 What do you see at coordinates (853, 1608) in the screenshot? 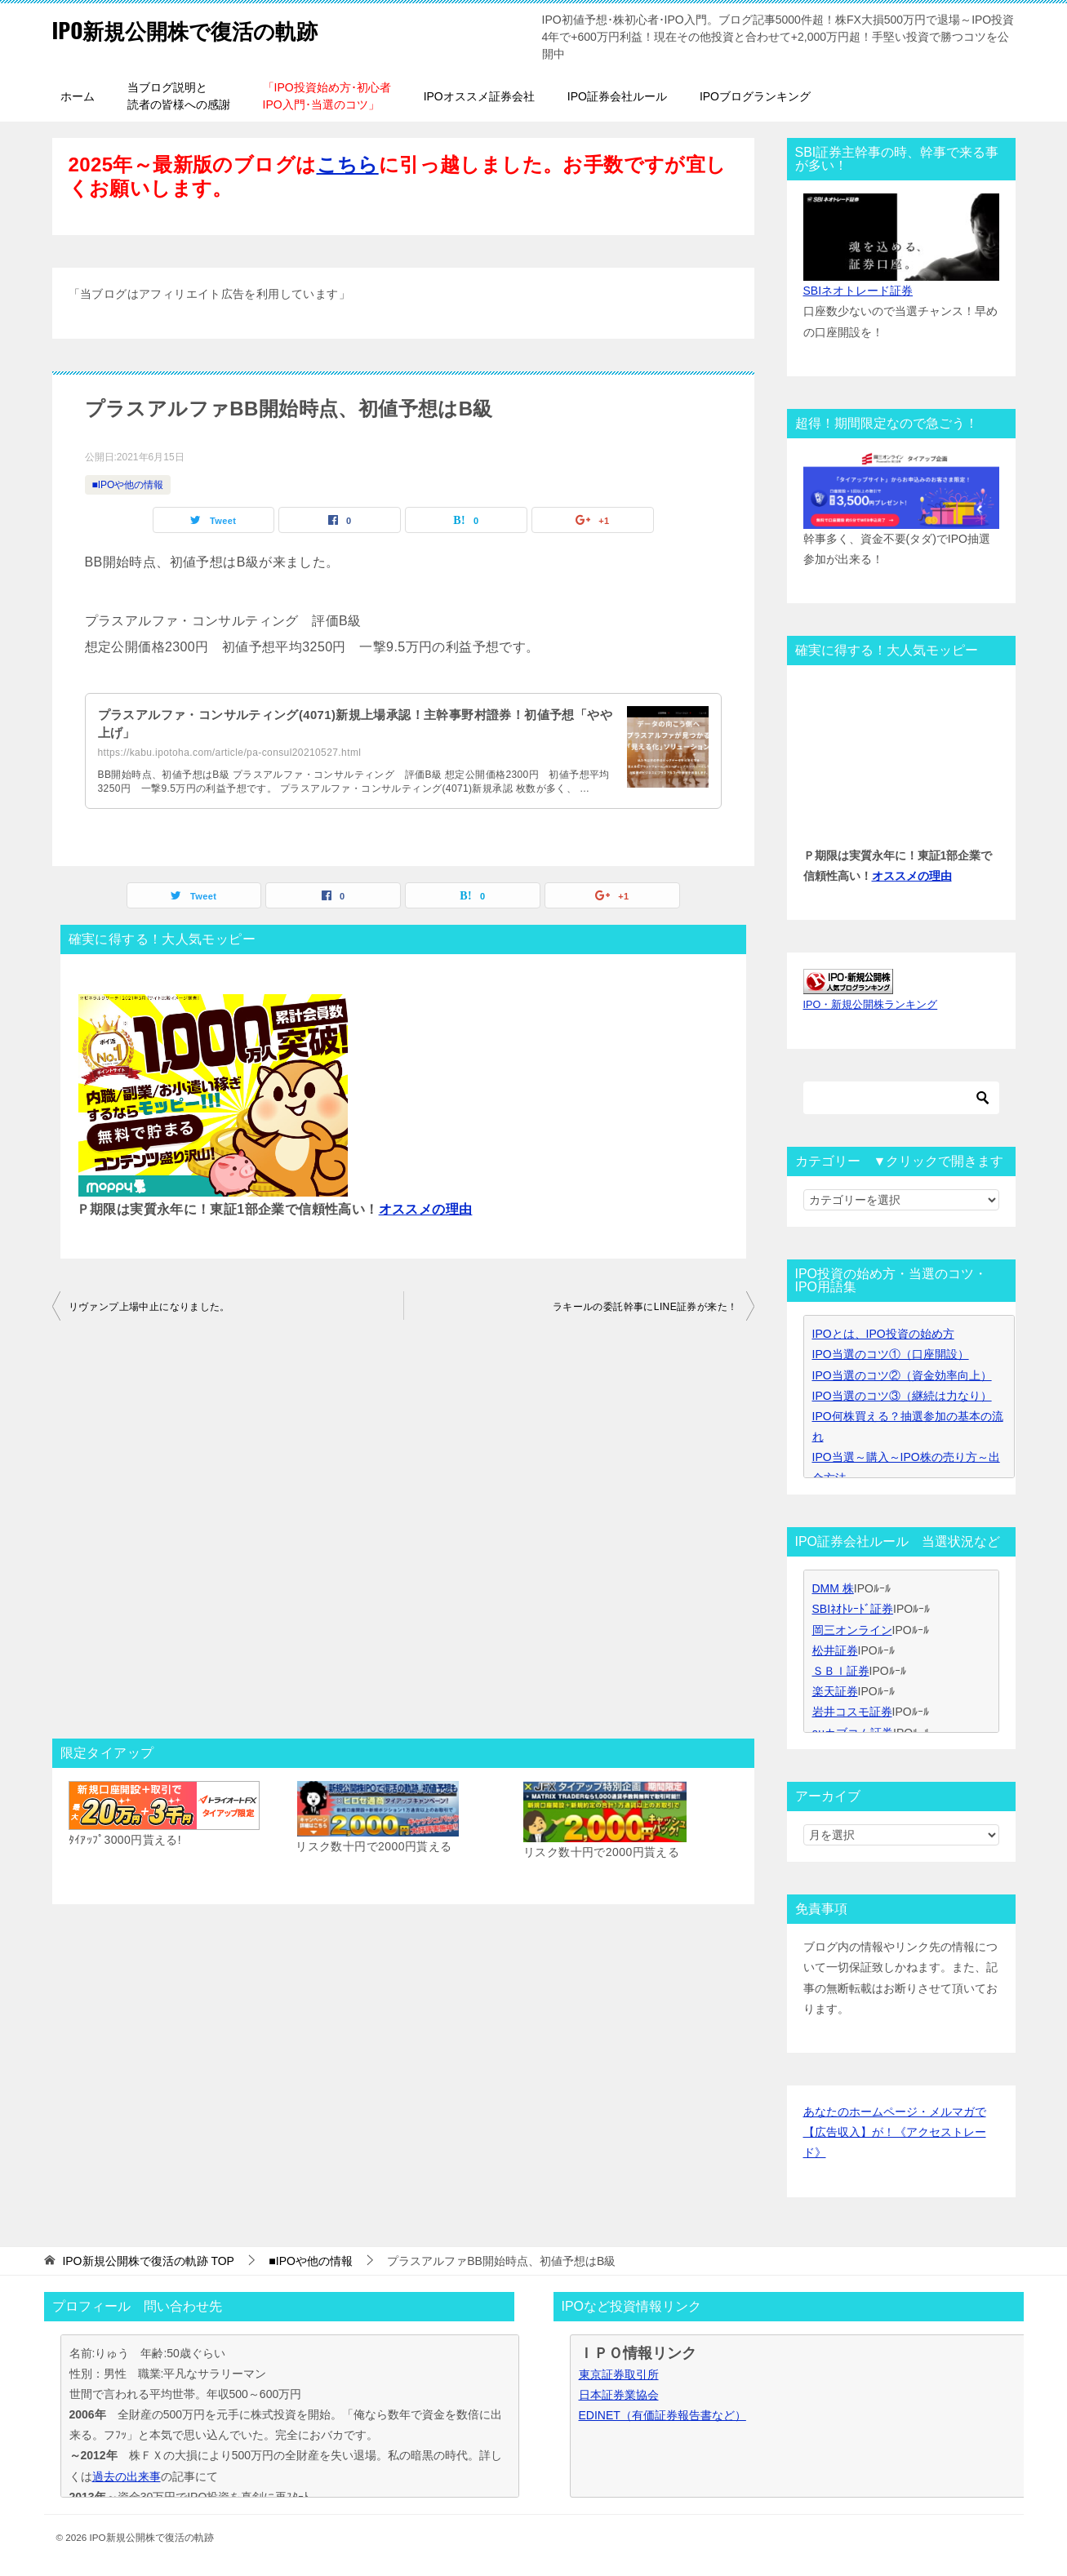
I see `SBIﾈｵﾄﾚｰﾄﾞ証券` at bounding box center [853, 1608].